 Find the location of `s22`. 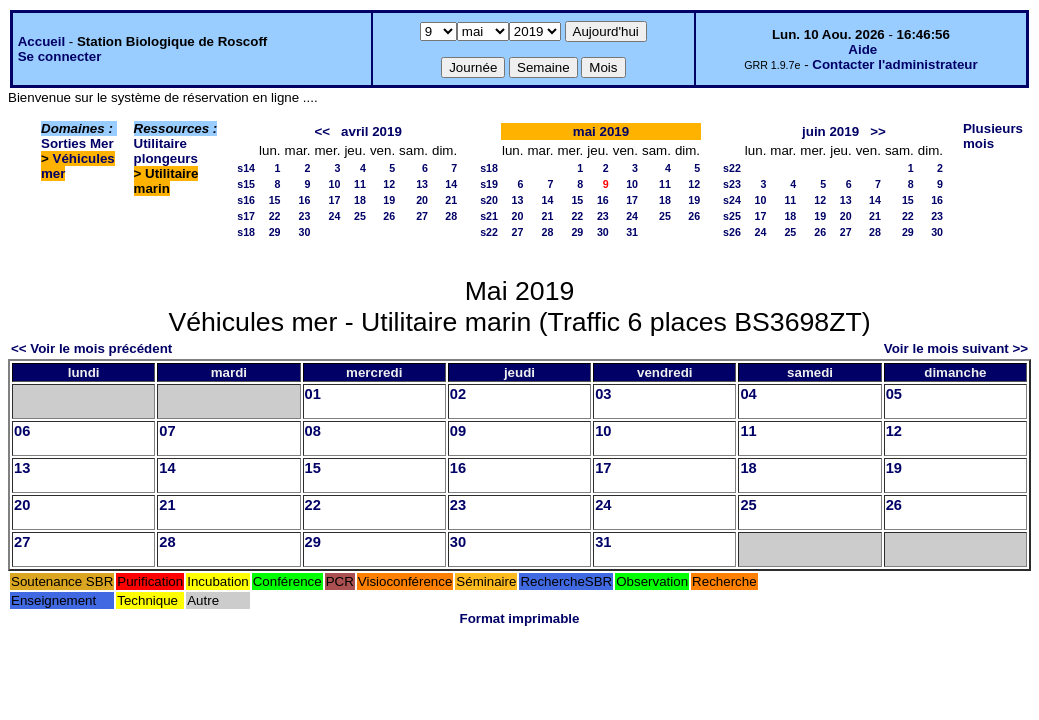

s22 is located at coordinates (489, 232).